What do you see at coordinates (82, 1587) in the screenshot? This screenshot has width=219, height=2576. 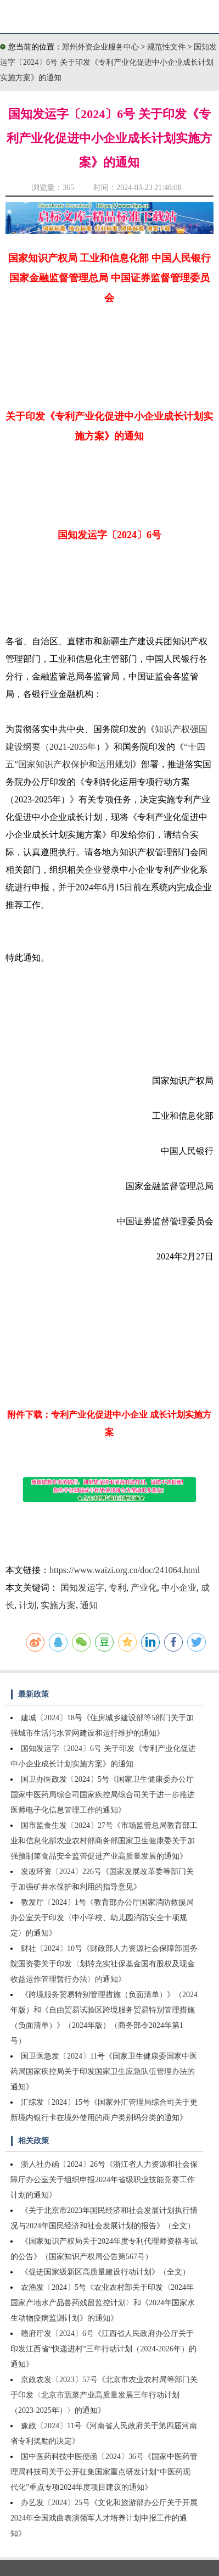 I see `国知发运字` at bounding box center [82, 1587].